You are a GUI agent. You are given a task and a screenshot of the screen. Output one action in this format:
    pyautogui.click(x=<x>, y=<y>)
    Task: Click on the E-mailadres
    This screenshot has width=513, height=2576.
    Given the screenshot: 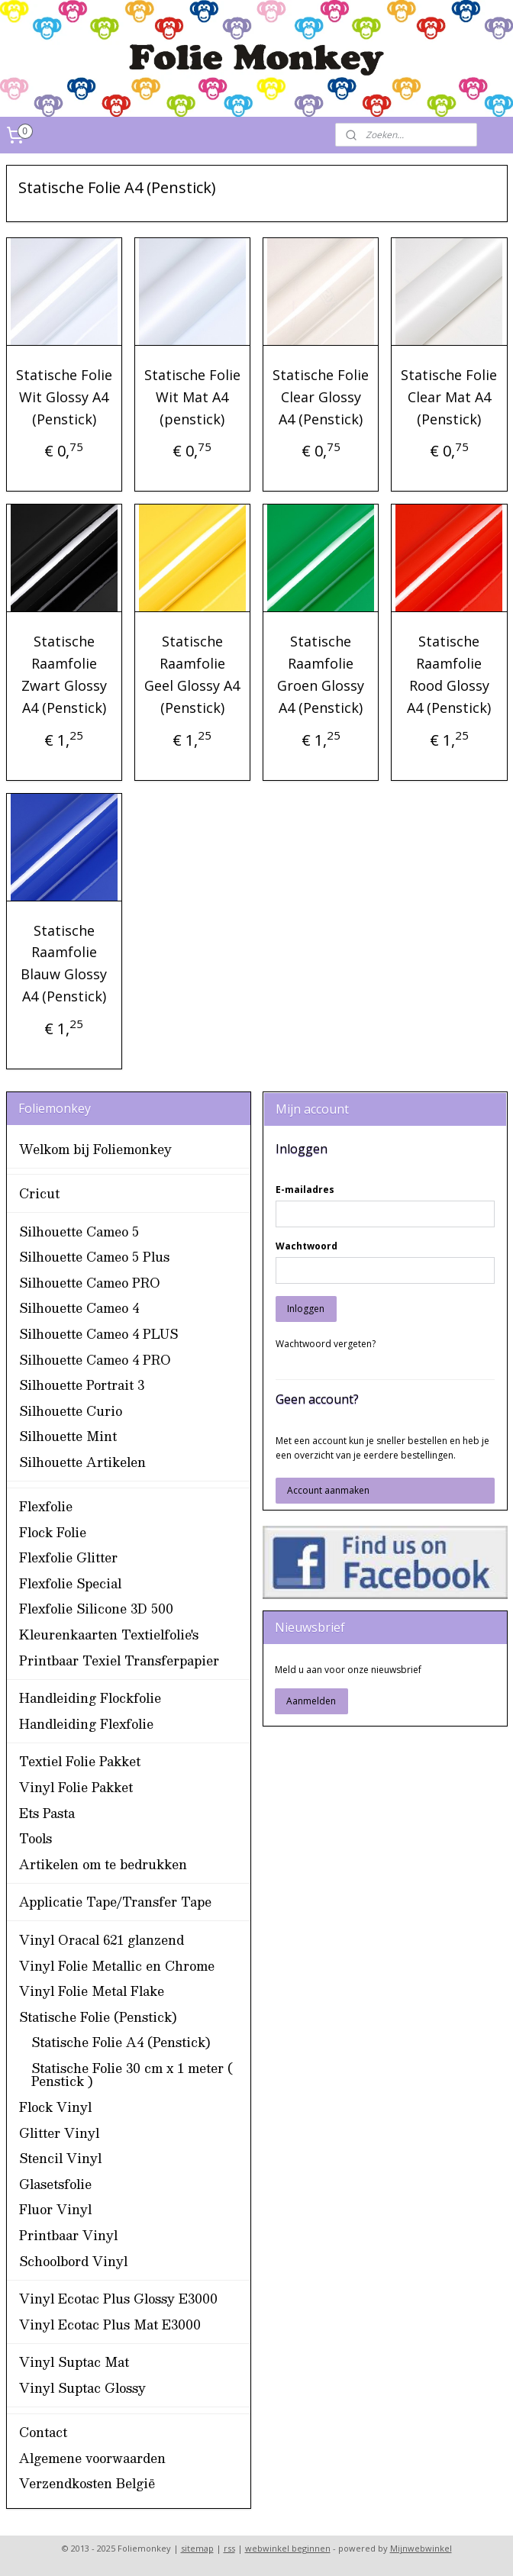 What is the action you would take?
    pyautogui.click(x=305, y=1189)
    